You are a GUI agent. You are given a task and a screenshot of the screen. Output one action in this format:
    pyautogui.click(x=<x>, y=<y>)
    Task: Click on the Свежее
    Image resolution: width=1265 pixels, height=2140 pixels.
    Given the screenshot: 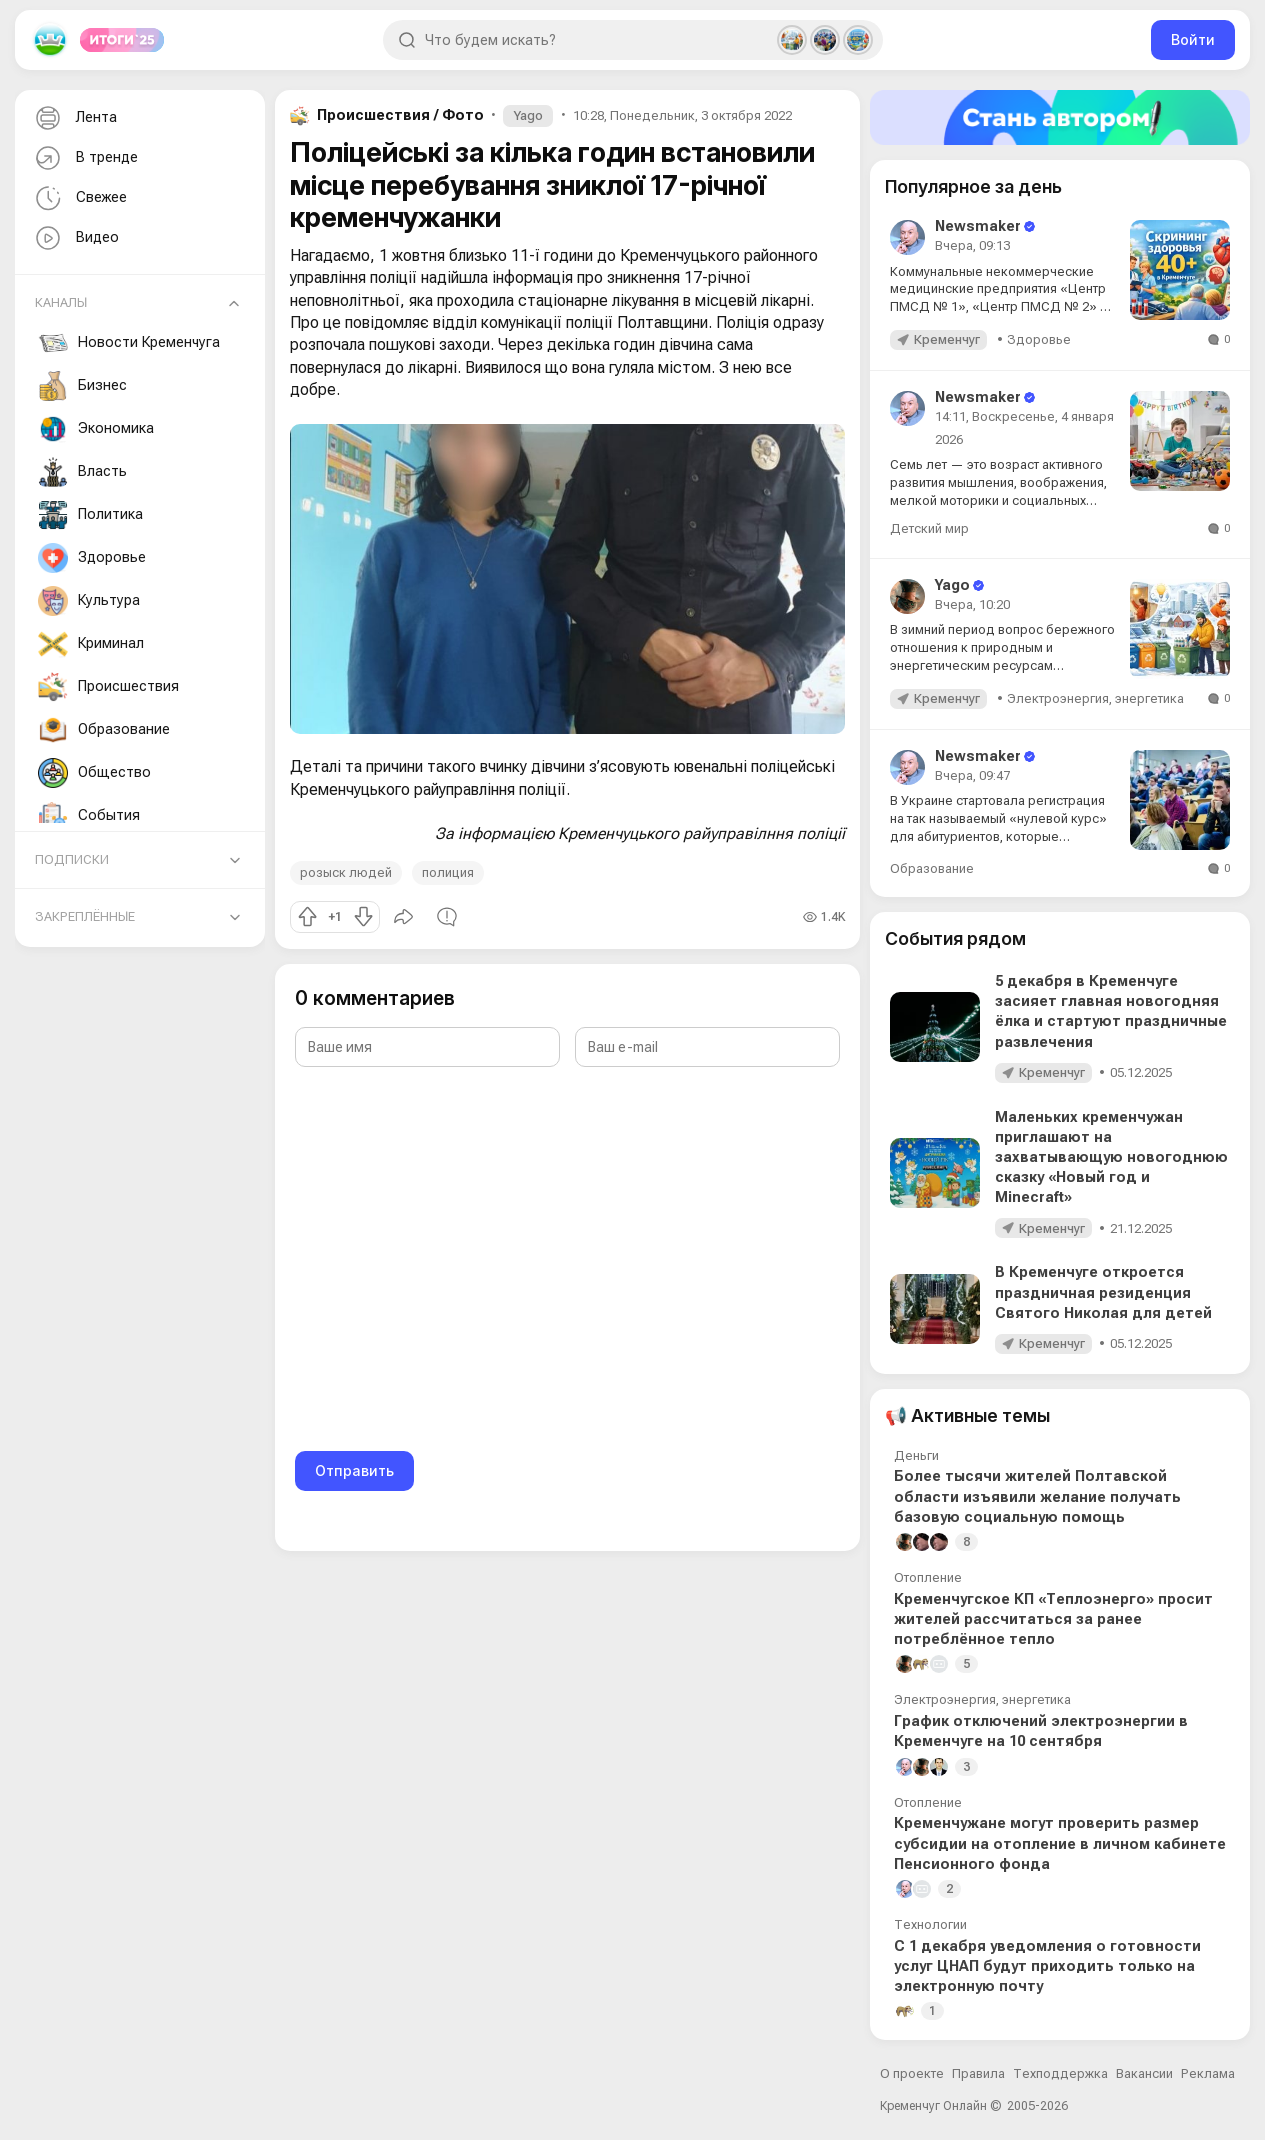 What is the action you would take?
    pyautogui.click(x=79, y=198)
    